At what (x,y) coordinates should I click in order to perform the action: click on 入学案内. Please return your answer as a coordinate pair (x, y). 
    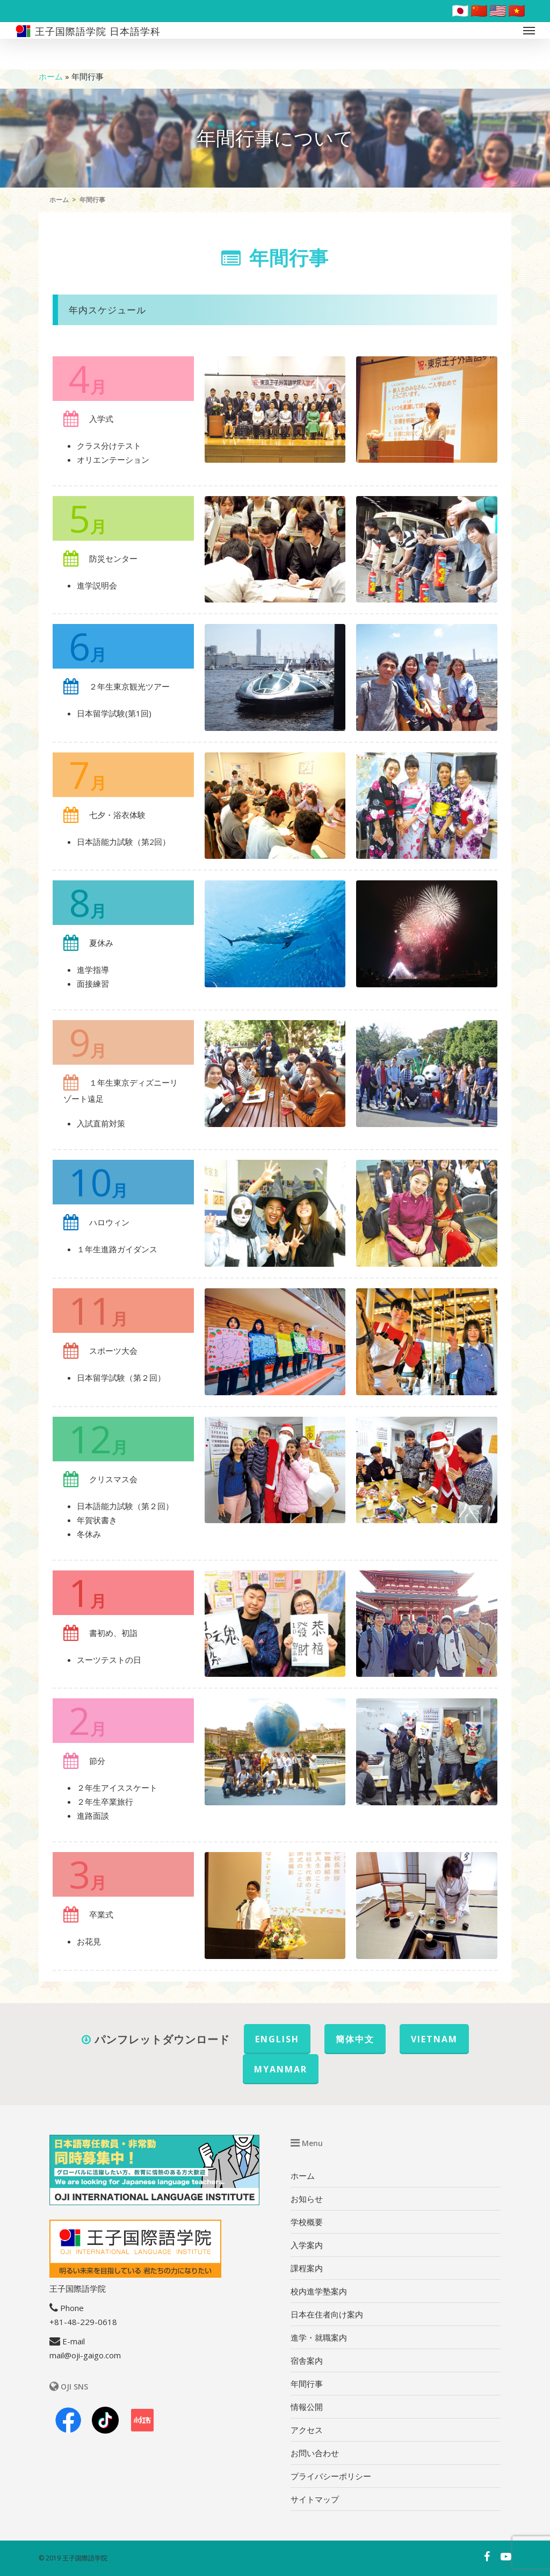
    Looking at the image, I should click on (307, 2245).